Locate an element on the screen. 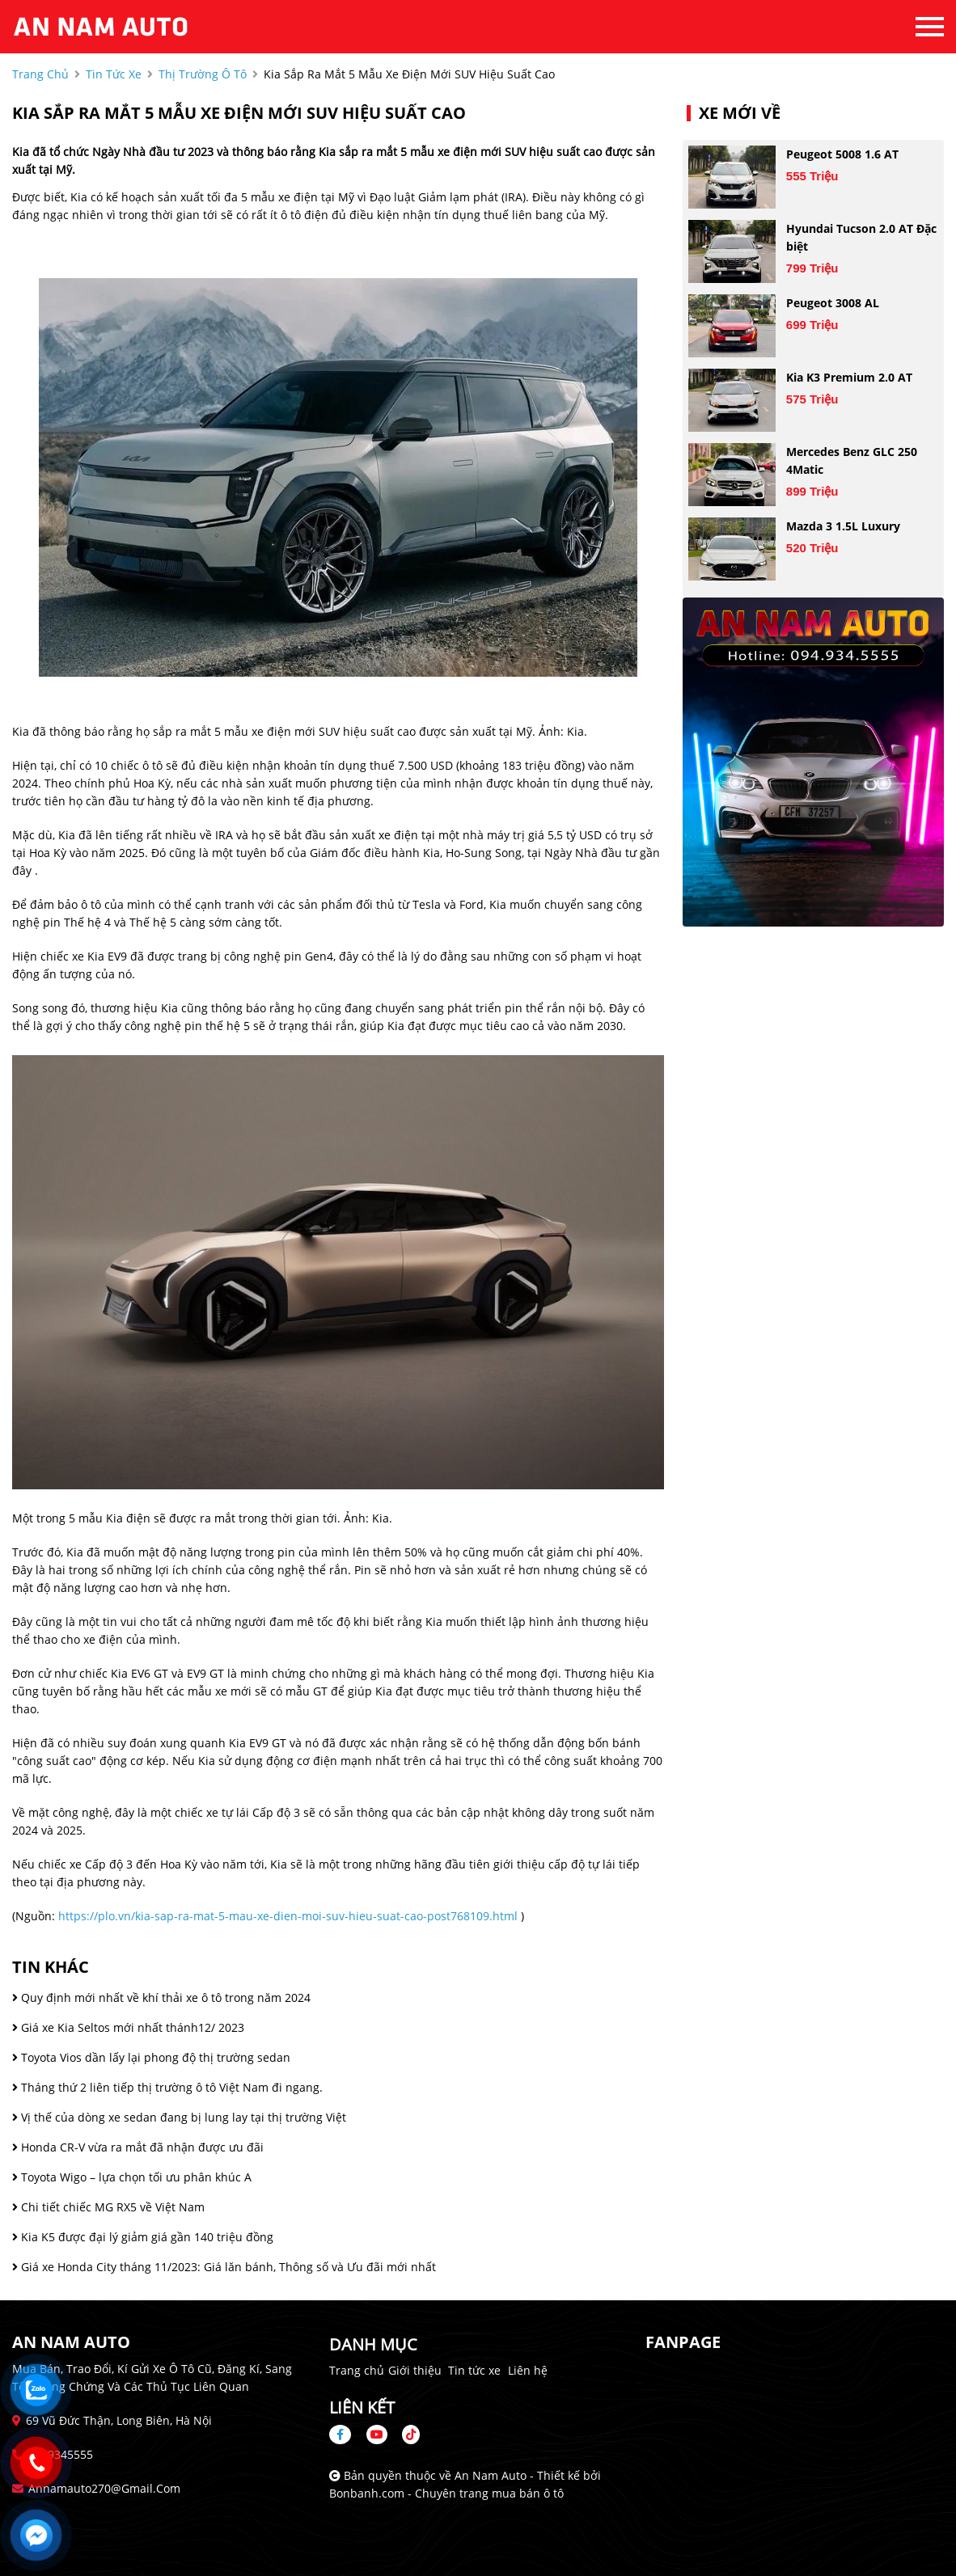  Toyota Vios dần lấy lại phong độ thị trường sedan is located at coordinates (151, 2057).